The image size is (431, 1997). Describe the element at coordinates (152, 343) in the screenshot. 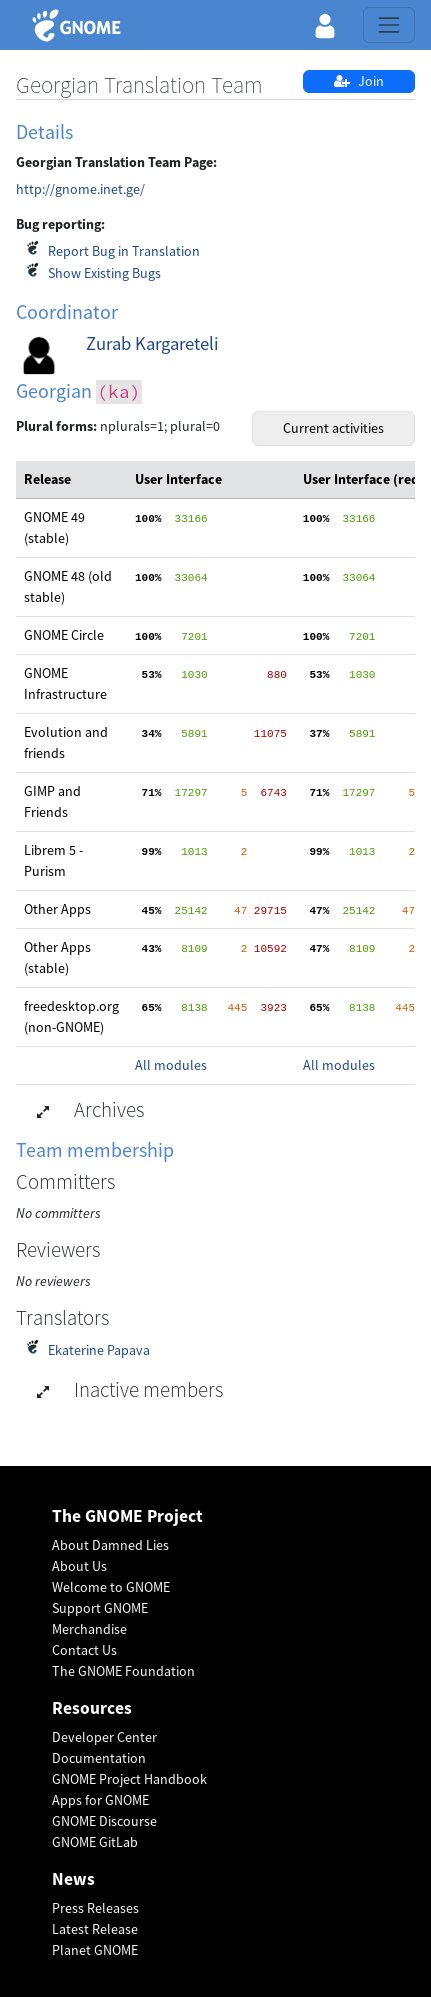

I see `Zurab Kargareteli` at that location.